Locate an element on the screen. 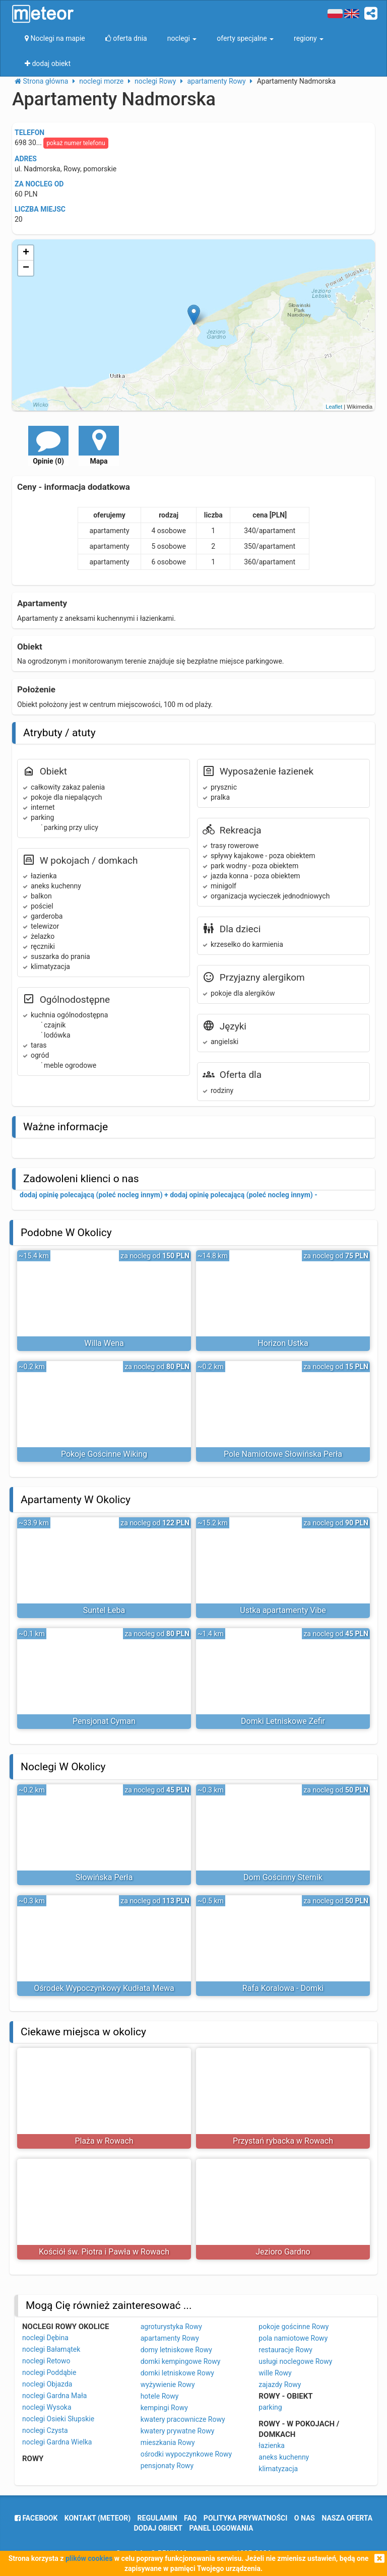 The width and height of the screenshot is (387, 2576). noclegi Wysoka is located at coordinates (47, 2407).